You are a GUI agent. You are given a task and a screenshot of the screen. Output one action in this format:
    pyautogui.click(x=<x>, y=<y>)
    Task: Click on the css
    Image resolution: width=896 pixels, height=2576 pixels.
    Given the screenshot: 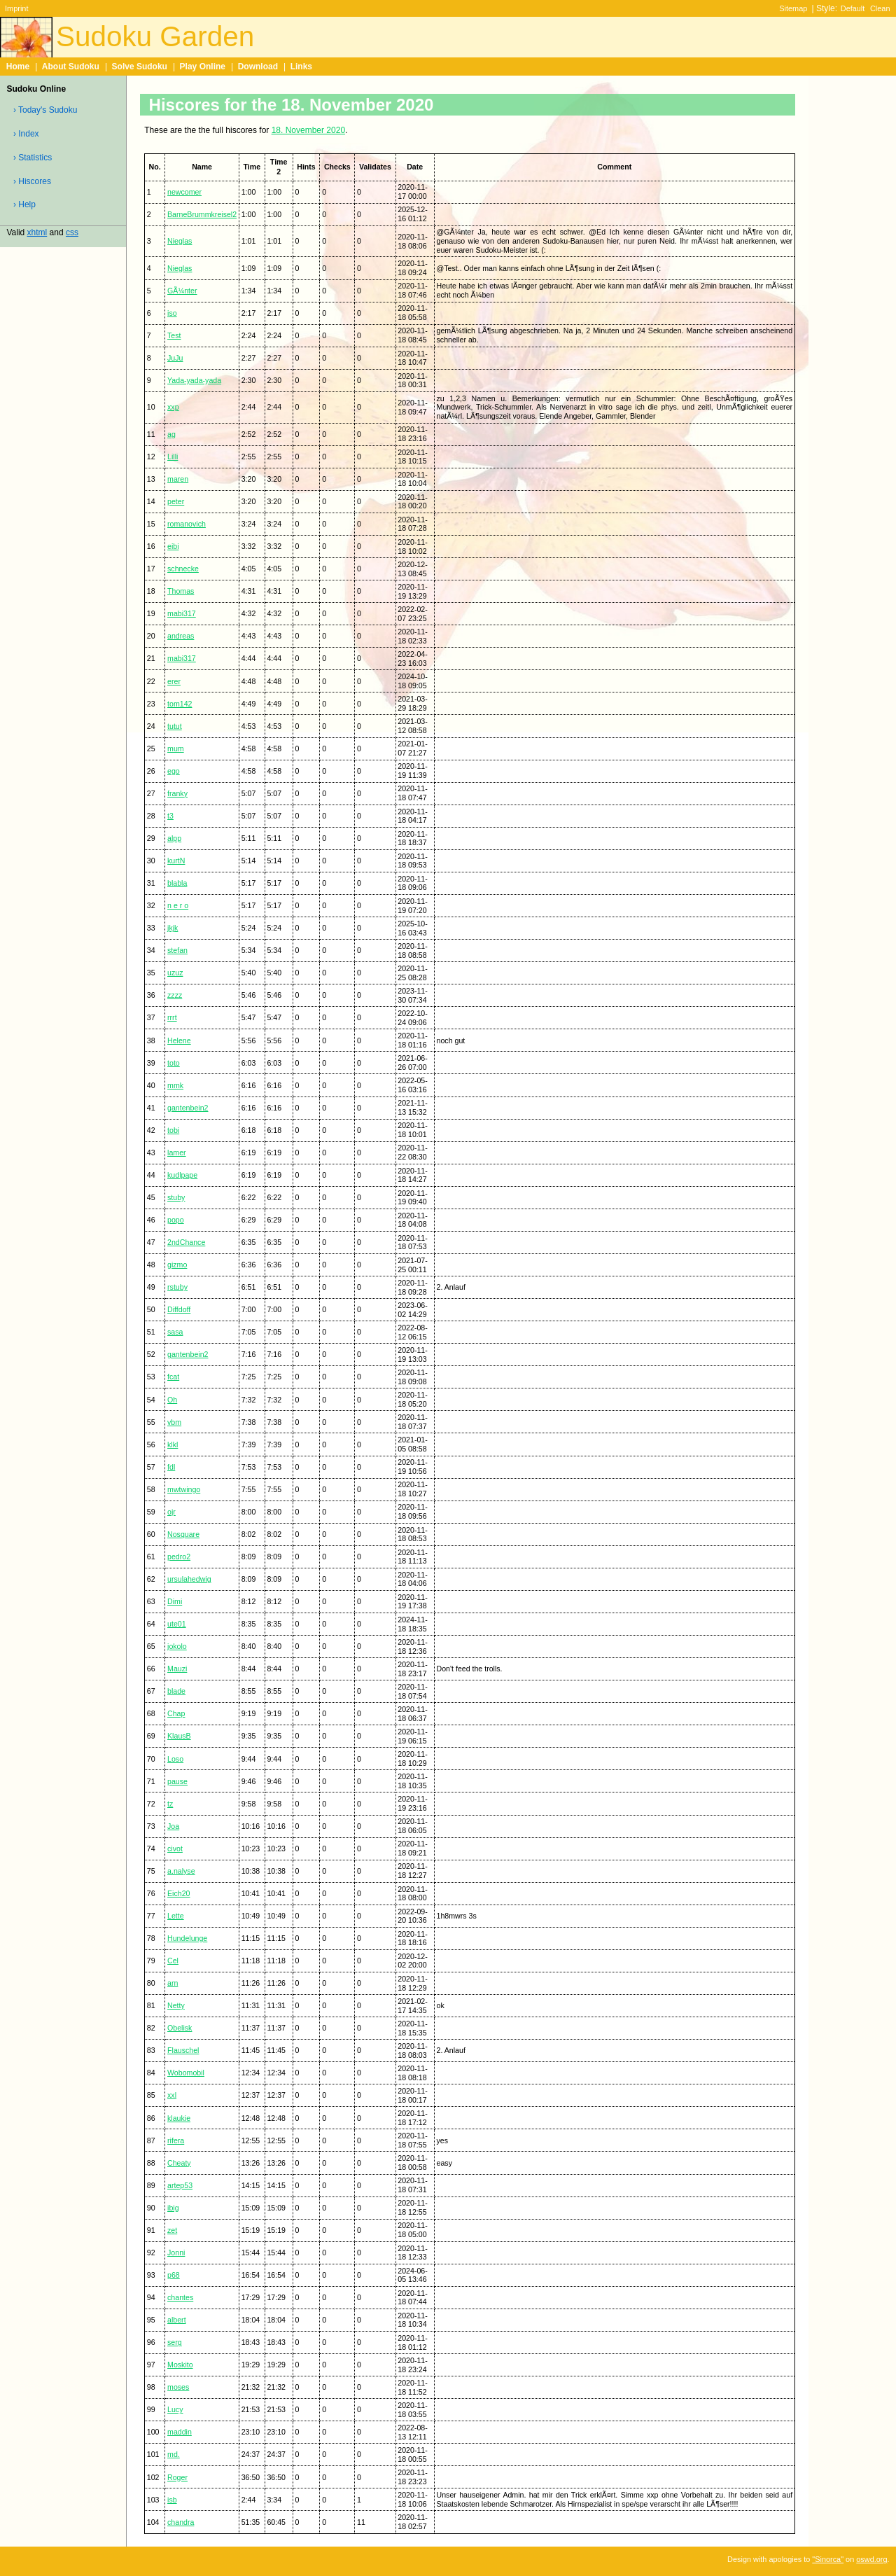 What is the action you would take?
    pyautogui.click(x=72, y=232)
    